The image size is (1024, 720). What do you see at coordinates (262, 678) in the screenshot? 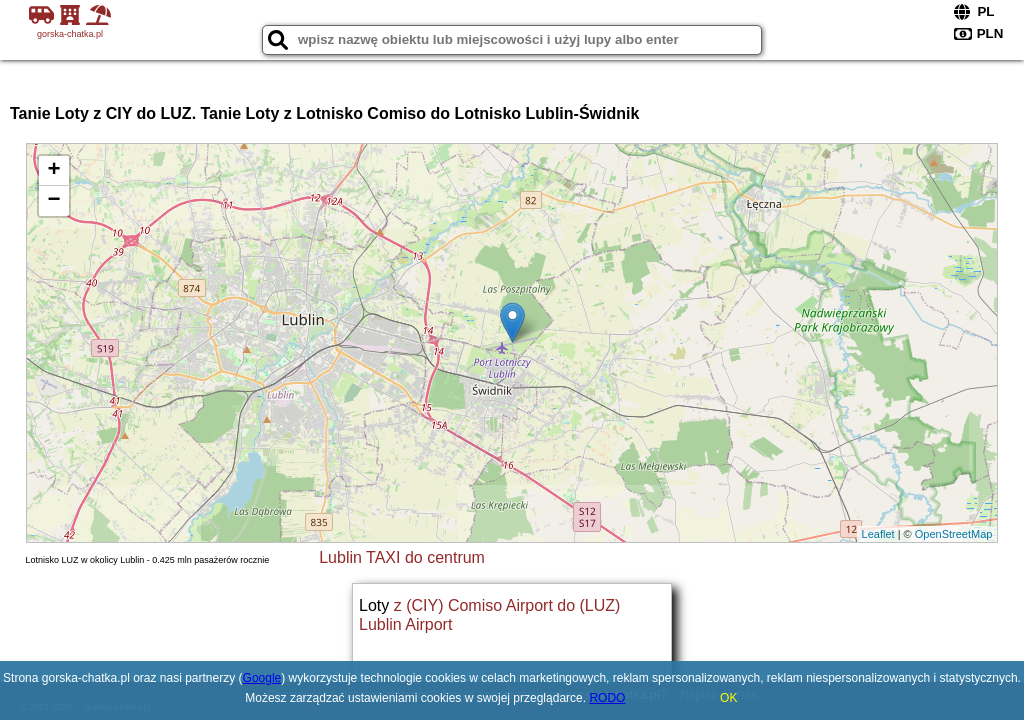
I see `Google` at bounding box center [262, 678].